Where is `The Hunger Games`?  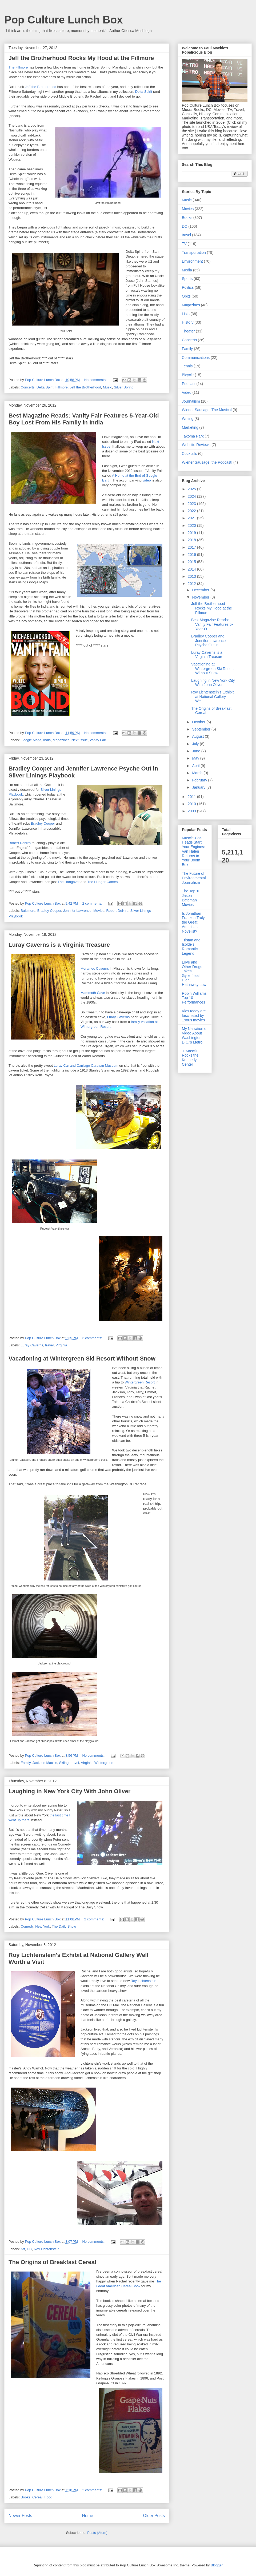 The Hunger Games is located at coordinates (102, 882).